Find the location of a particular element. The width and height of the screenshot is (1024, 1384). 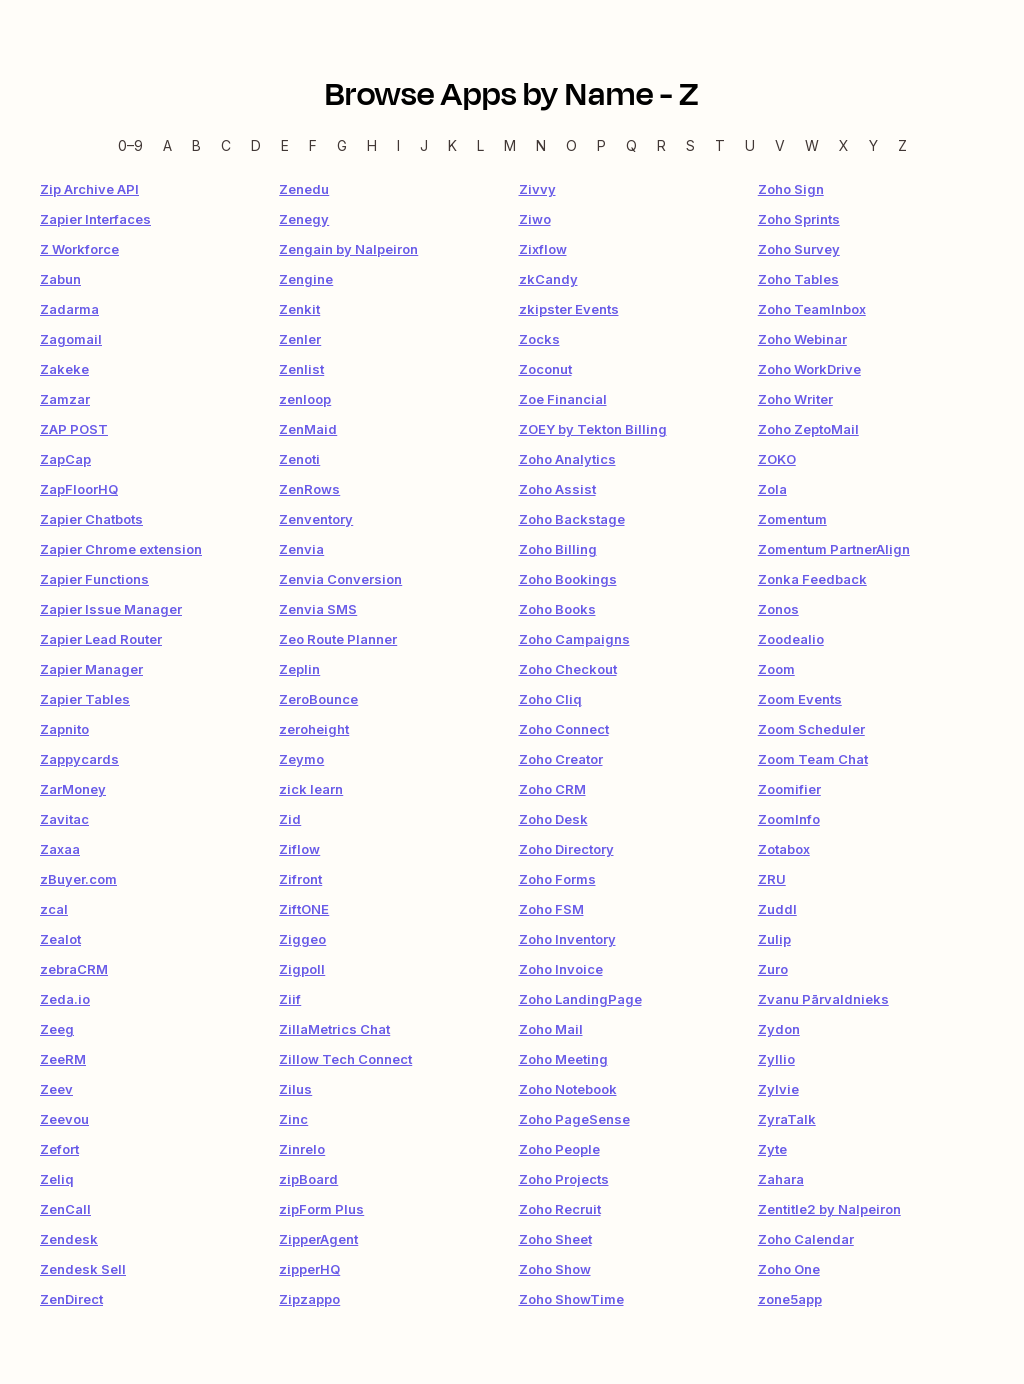

Y [Y — Apps beginning with Y] is located at coordinates (873, 145).